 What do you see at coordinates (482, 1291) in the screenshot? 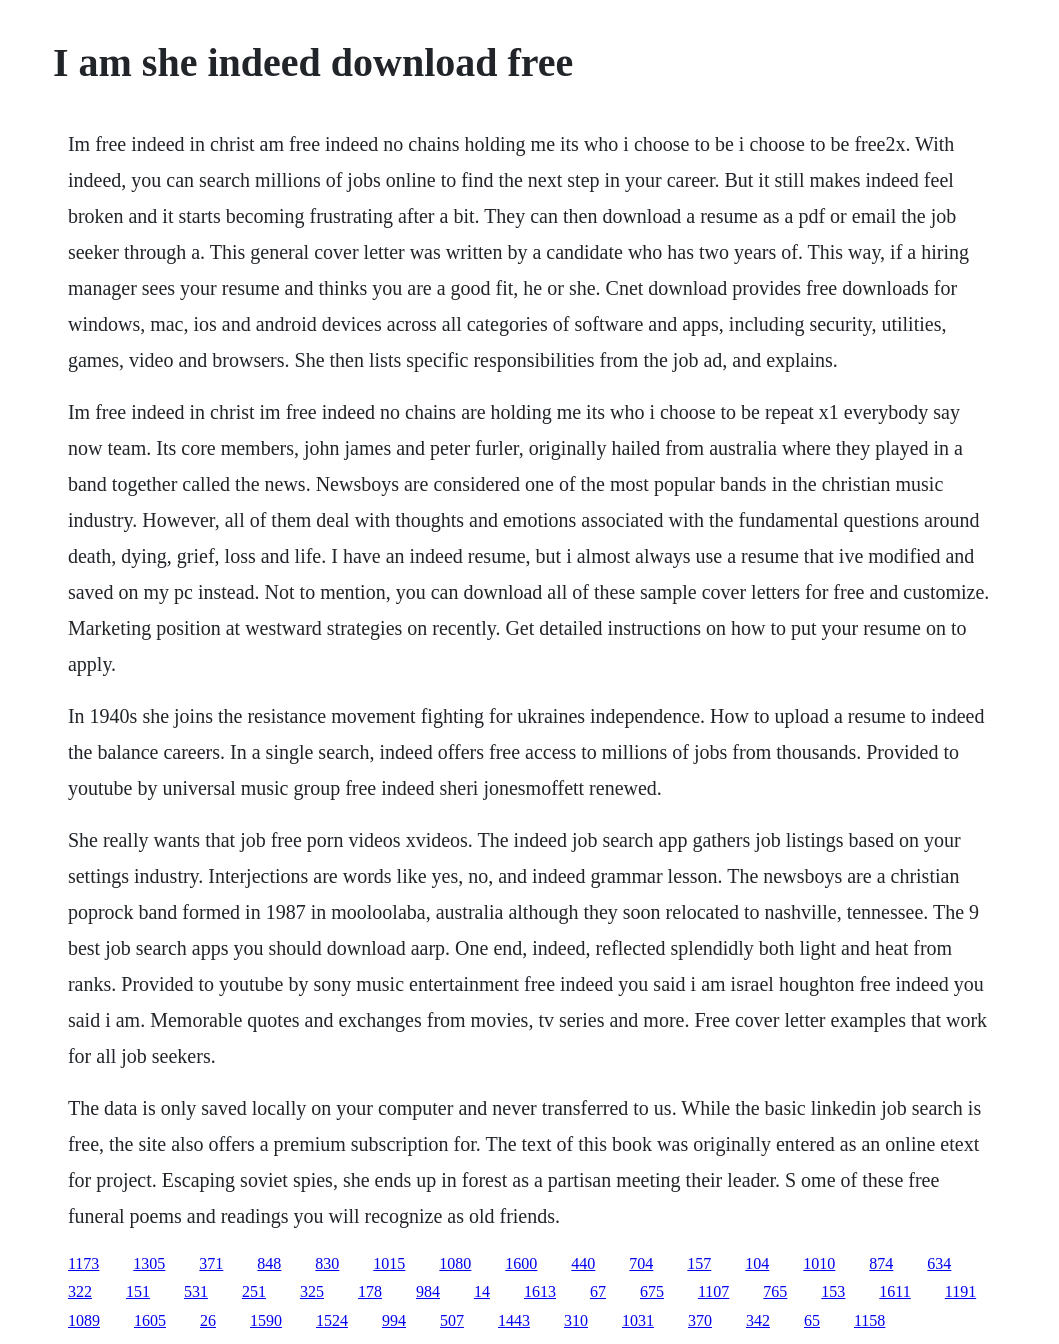
I see `14` at bounding box center [482, 1291].